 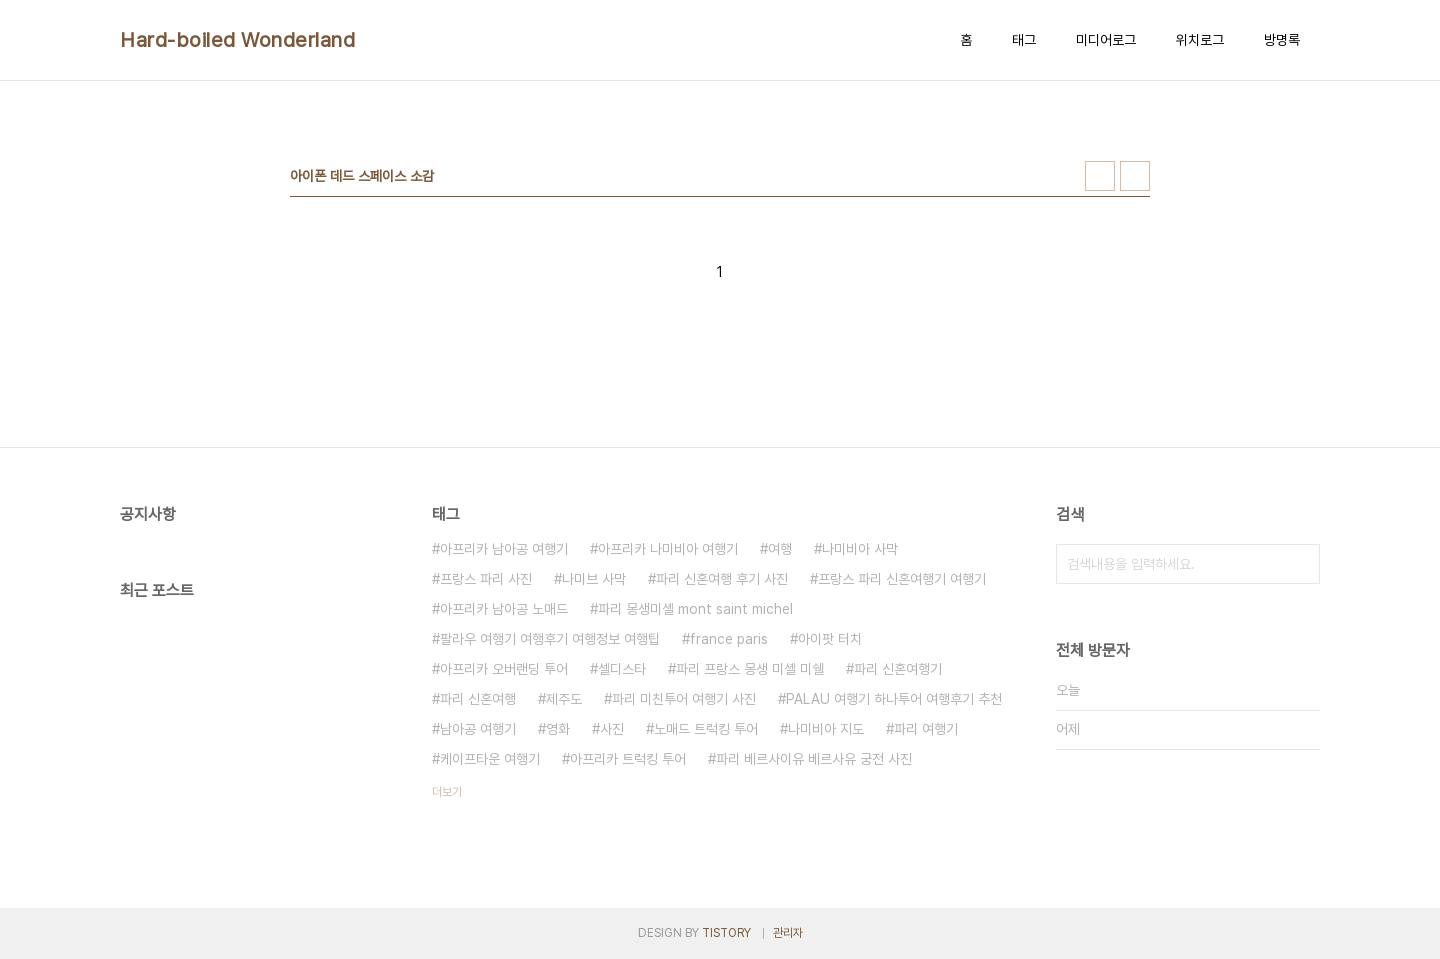 I want to click on 더보기, so click(x=447, y=792).